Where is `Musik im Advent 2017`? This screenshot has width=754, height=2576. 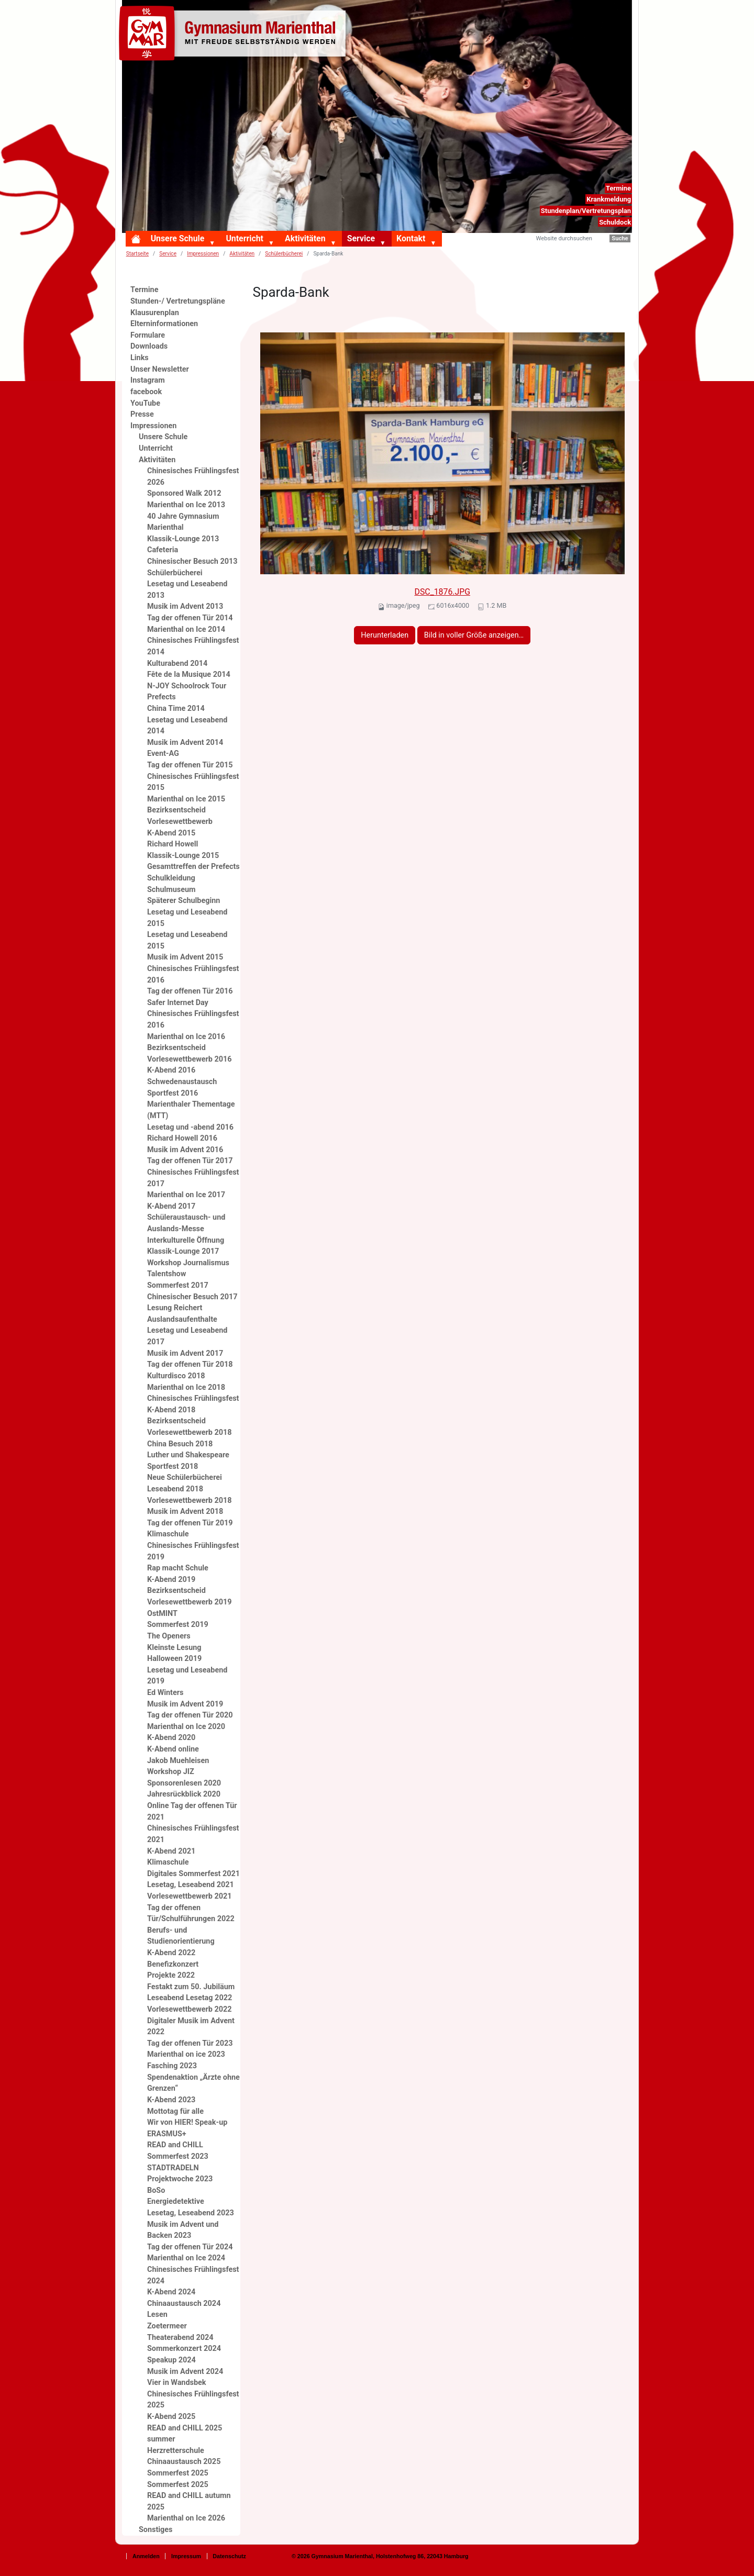 Musik im Advent 2017 is located at coordinates (185, 1353).